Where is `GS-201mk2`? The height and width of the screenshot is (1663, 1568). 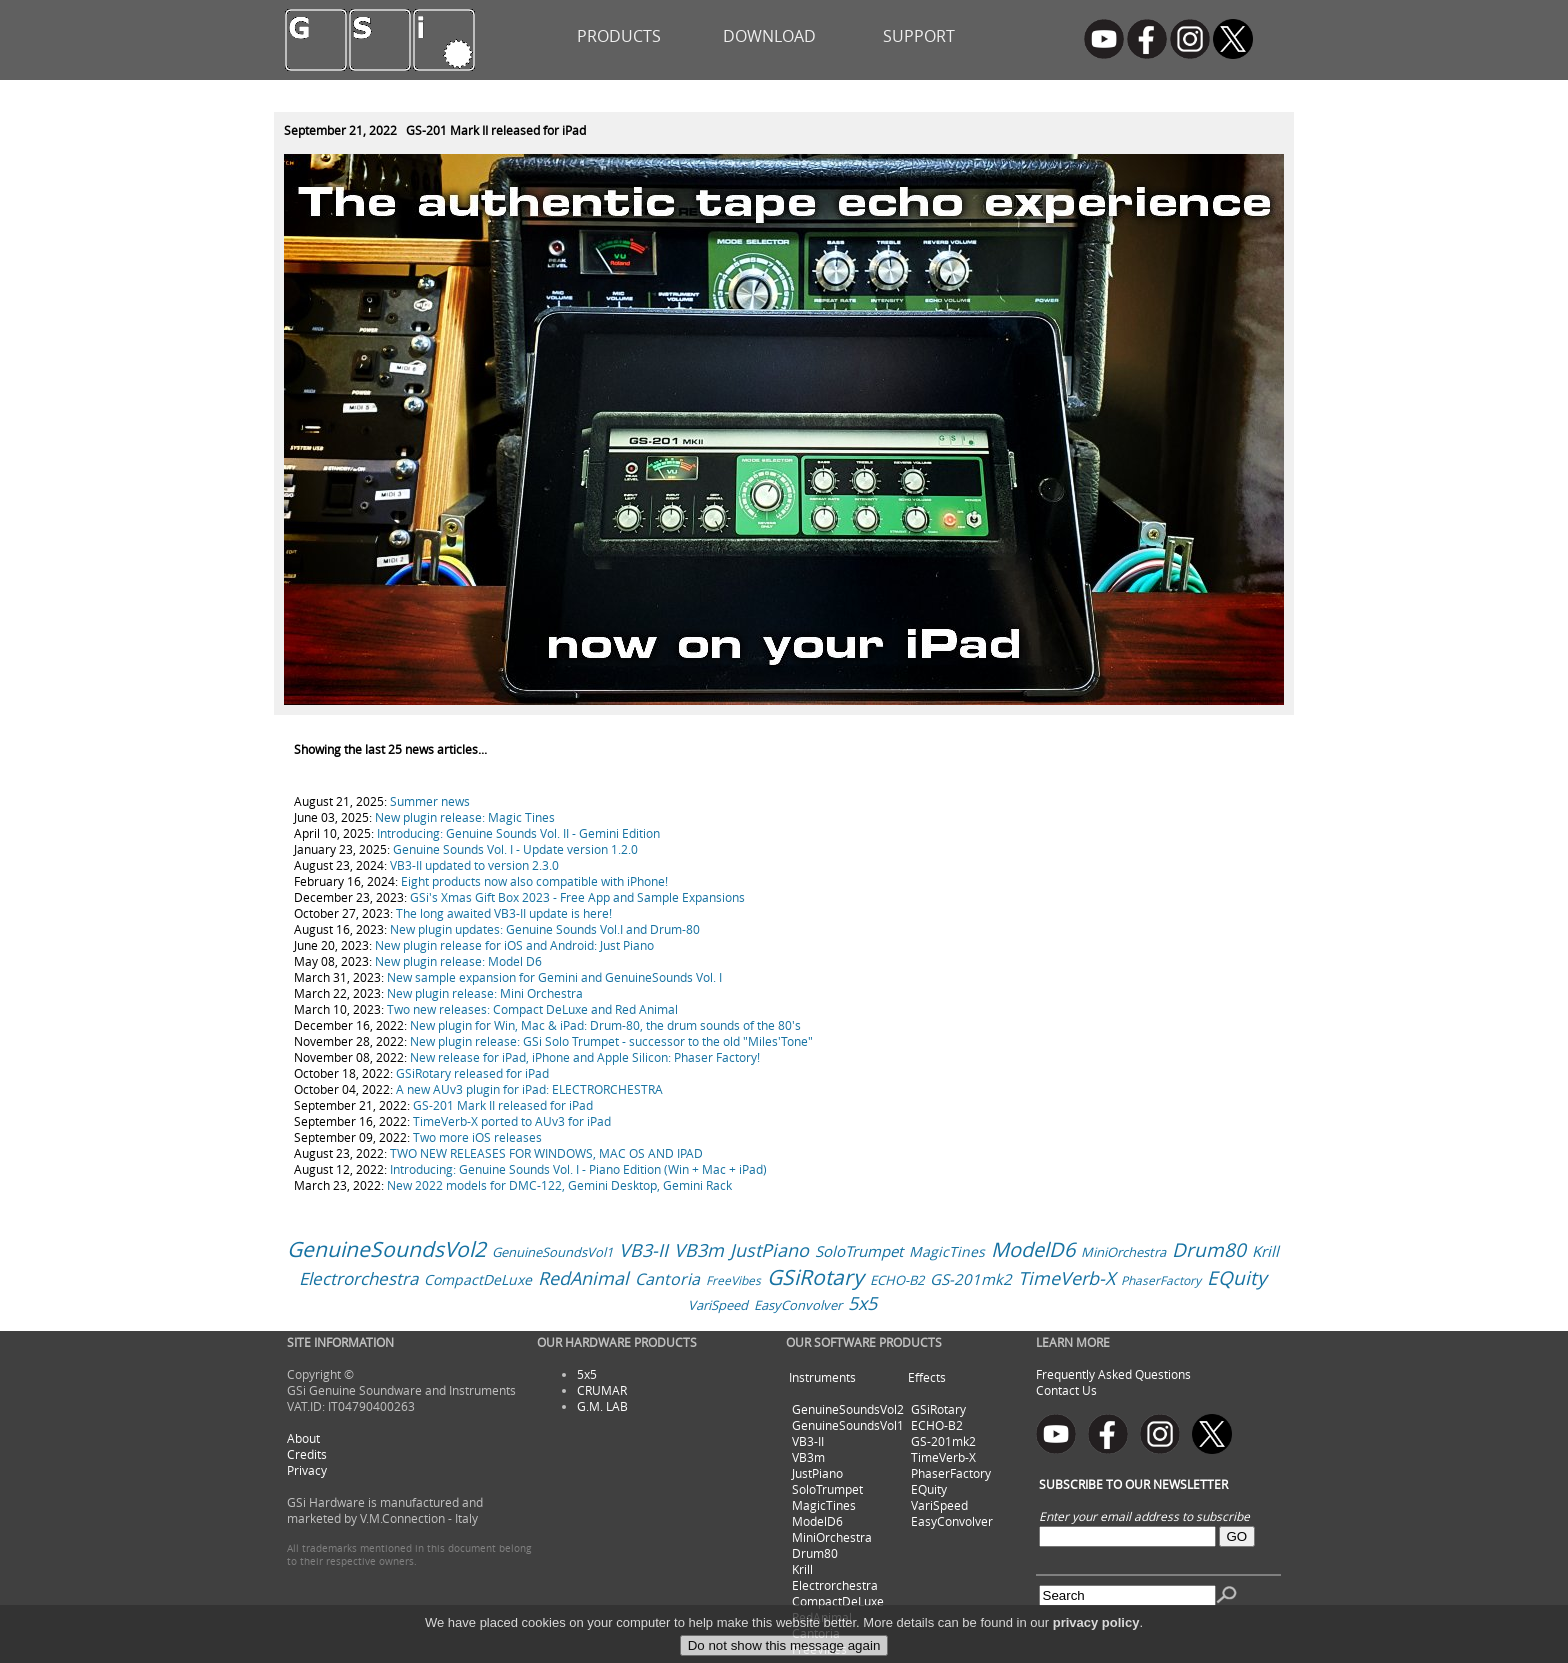 GS-201mk2 is located at coordinates (971, 1279).